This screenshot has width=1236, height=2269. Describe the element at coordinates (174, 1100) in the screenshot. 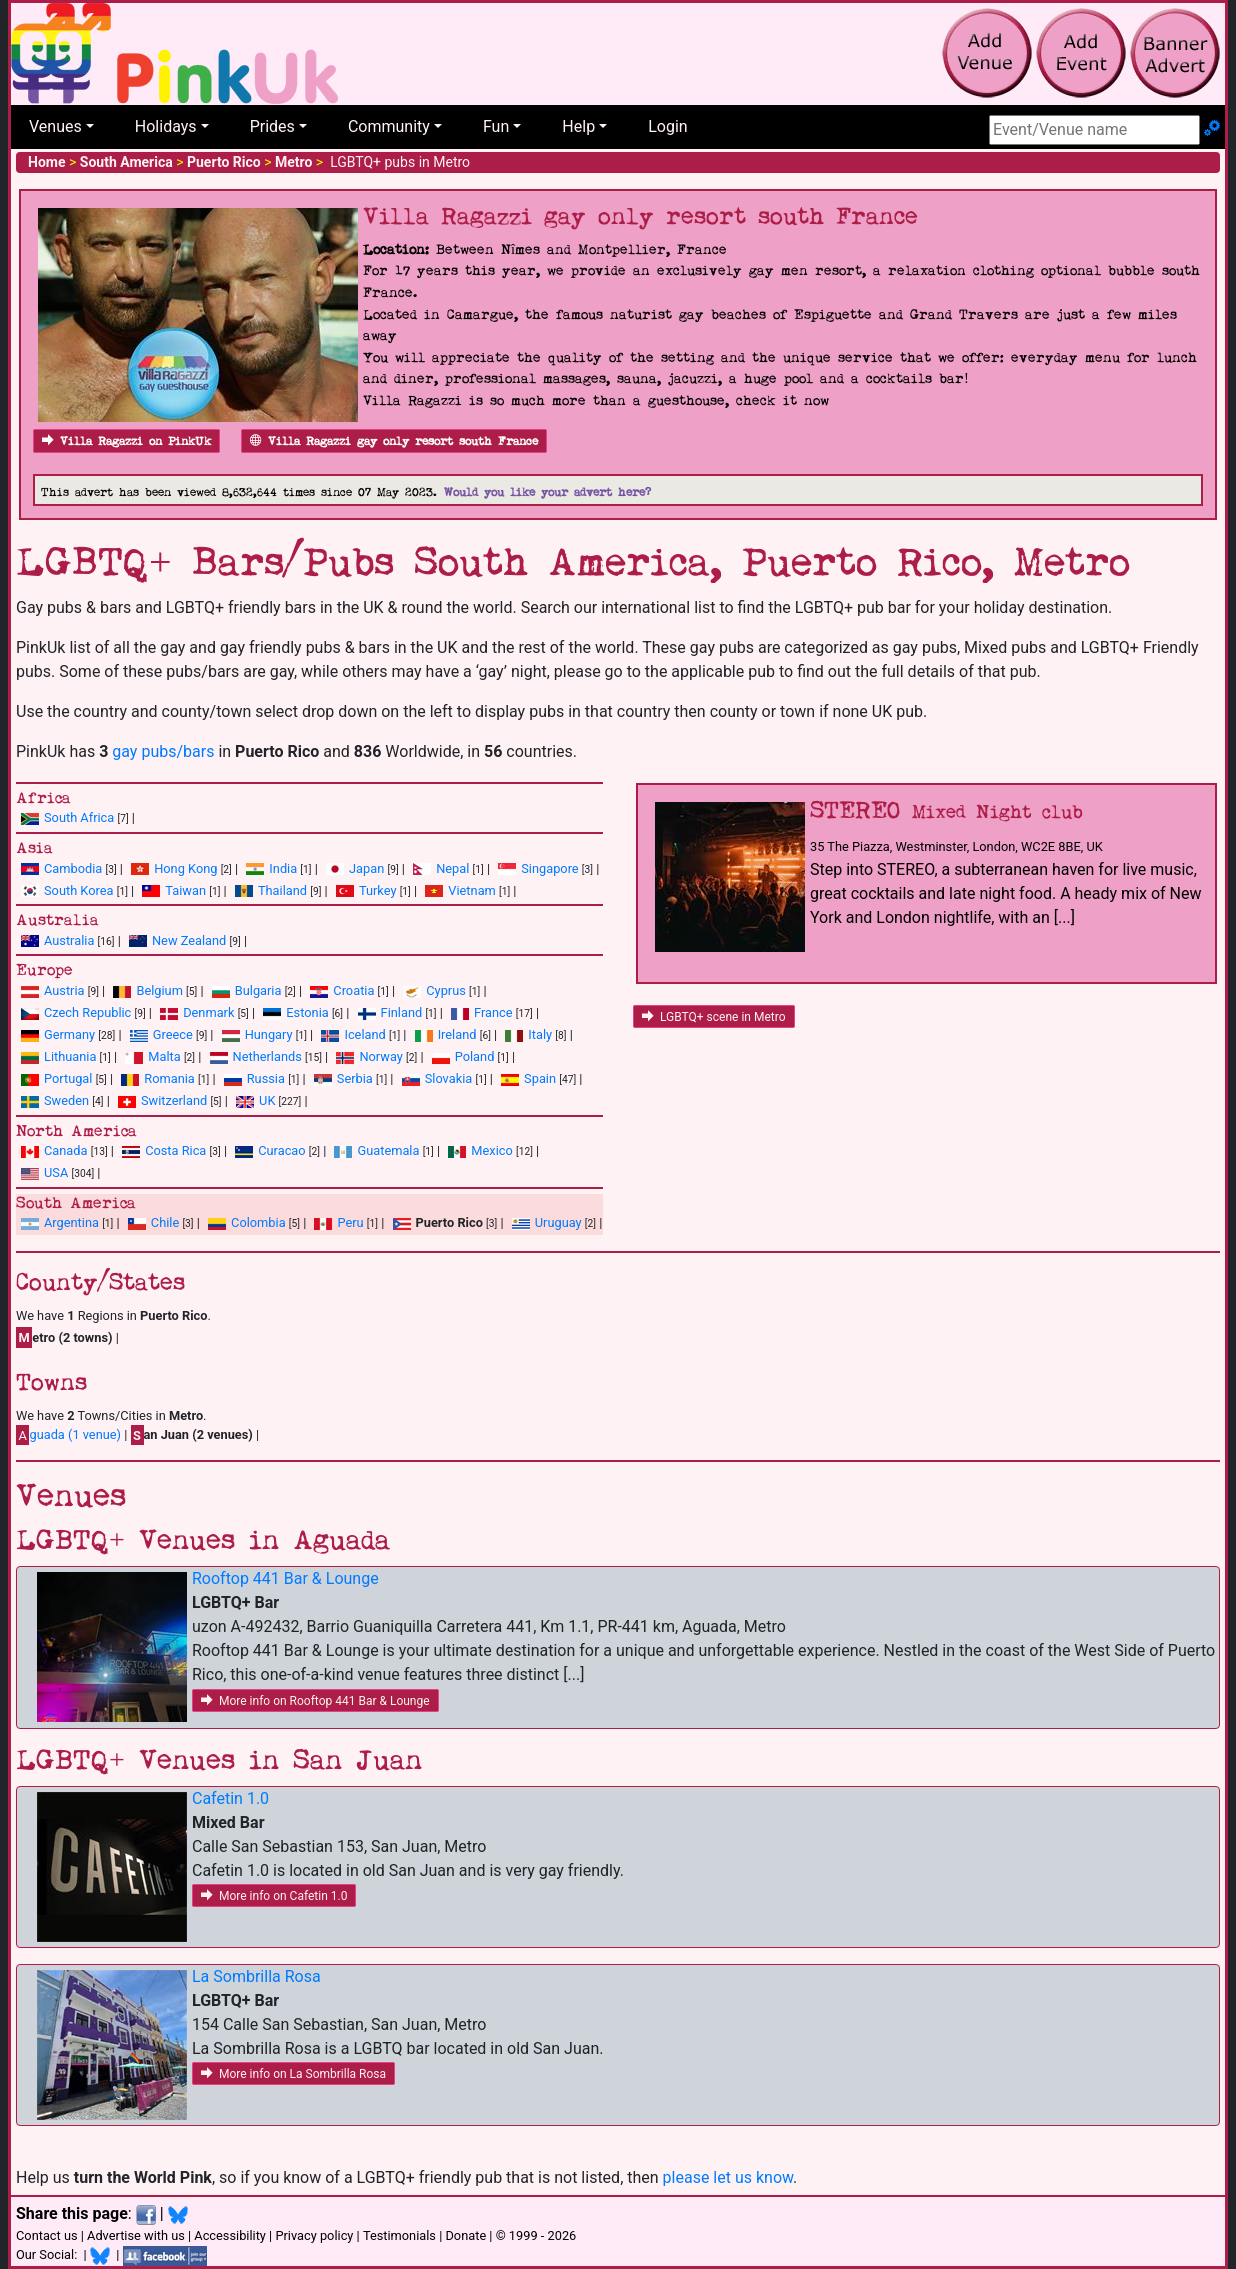

I see `Switzerland` at that location.